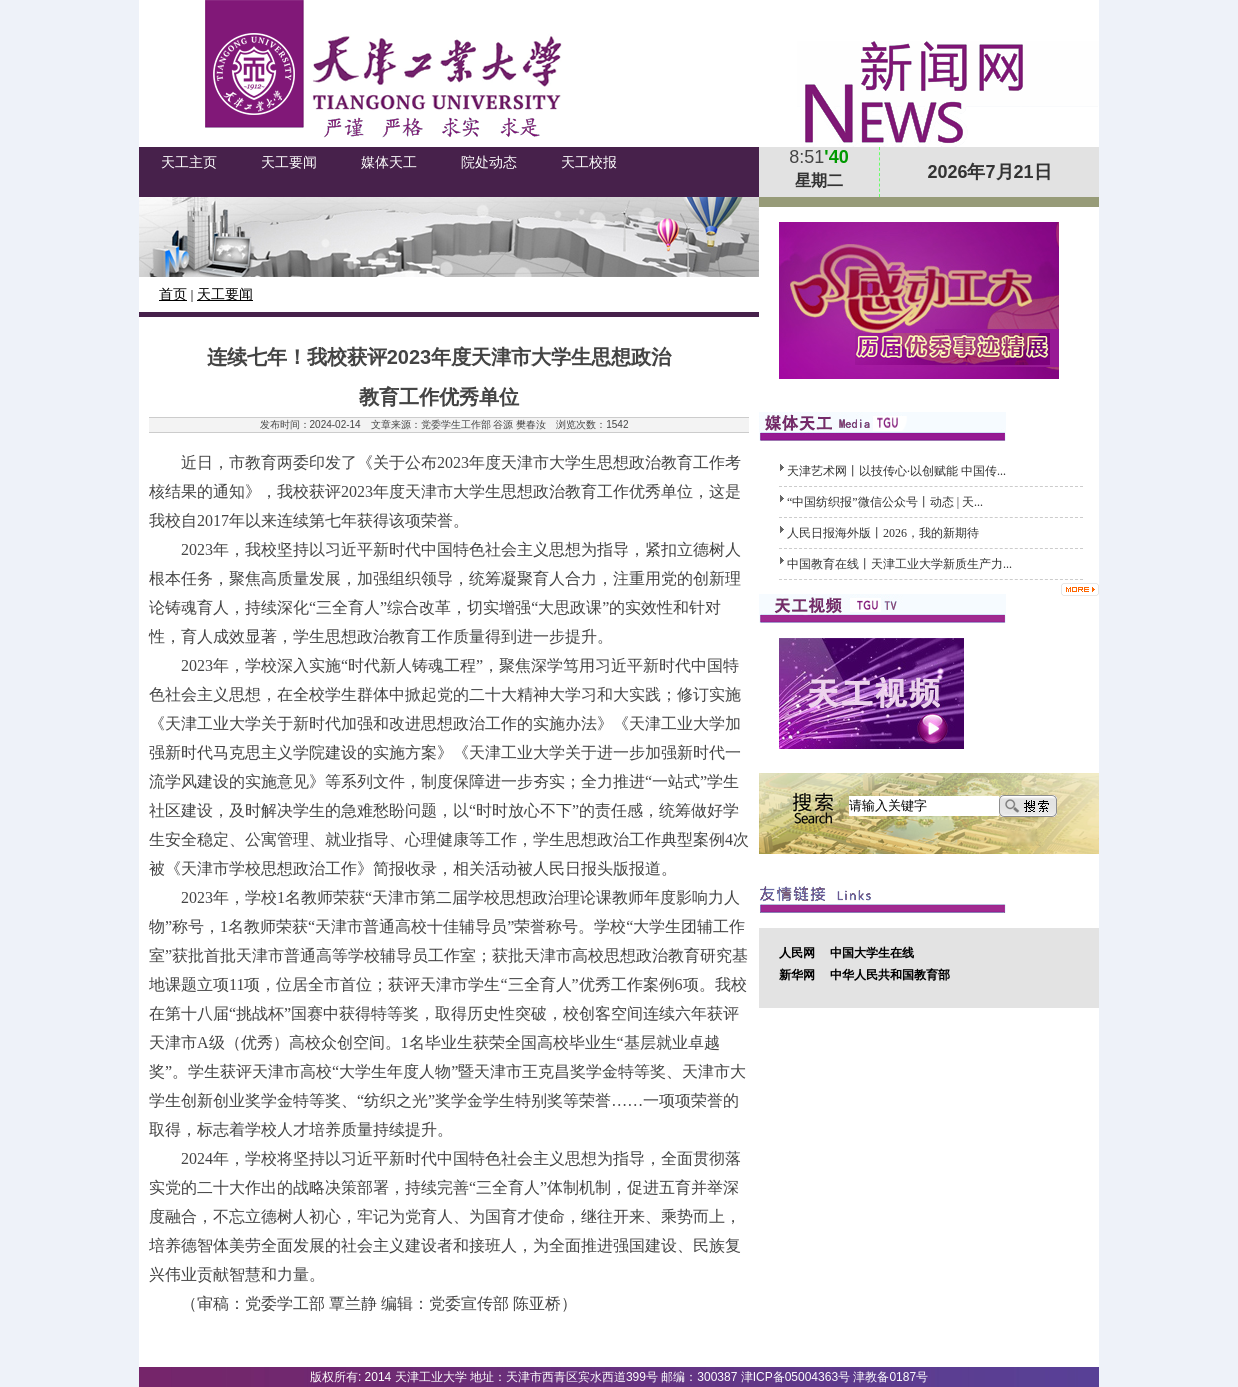  I want to click on 人民日报海外版丨2026，我的新期待, so click(883, 533).